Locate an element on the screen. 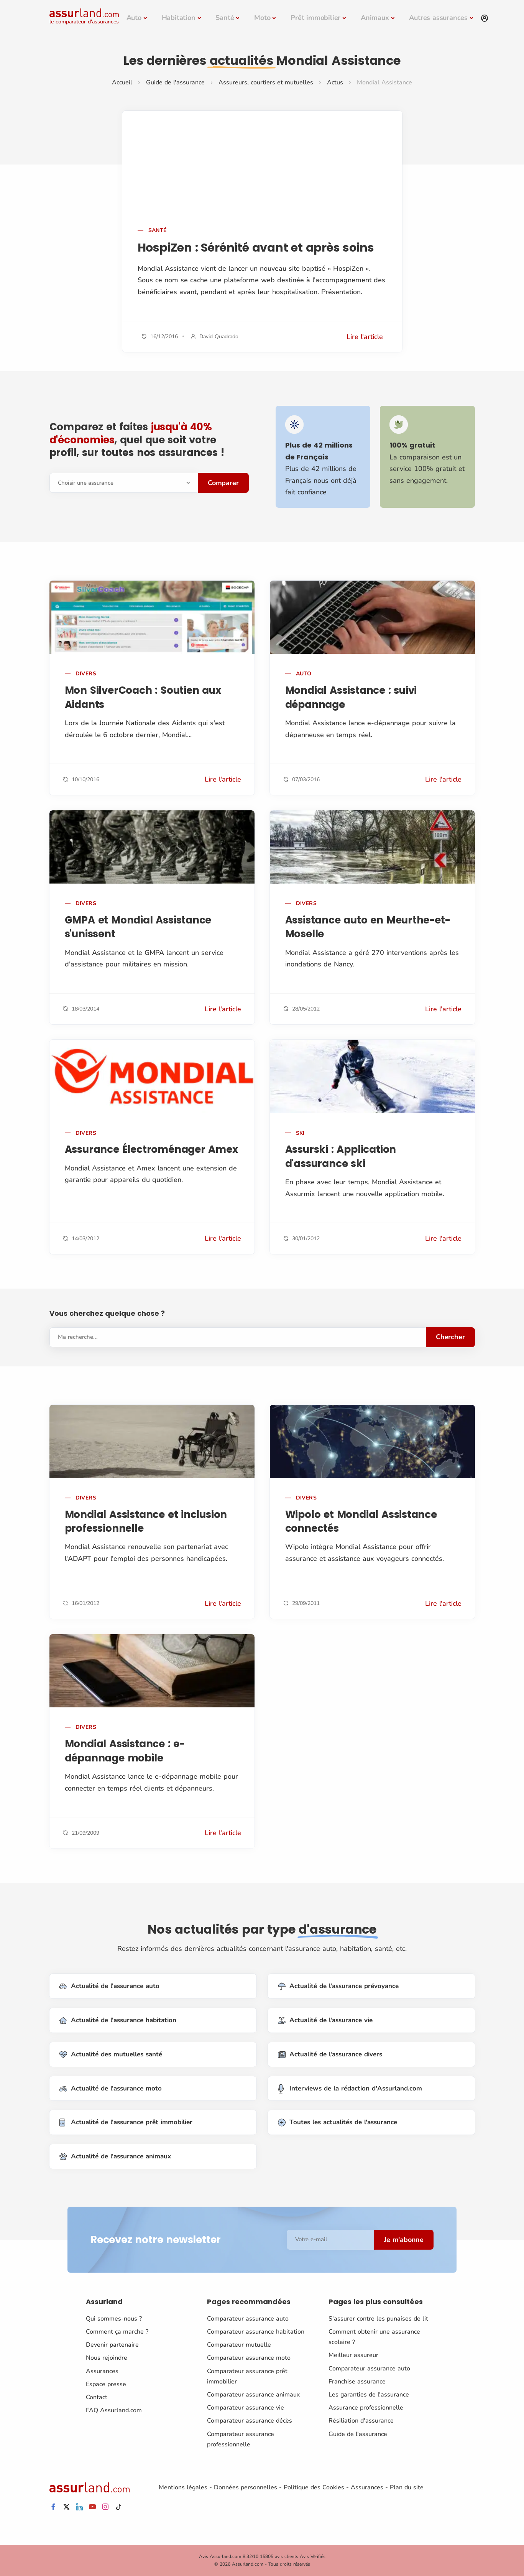 The width and height of the screenshot is (524, 2576). Politique des Cookies is located at coordinates (314, 2487).